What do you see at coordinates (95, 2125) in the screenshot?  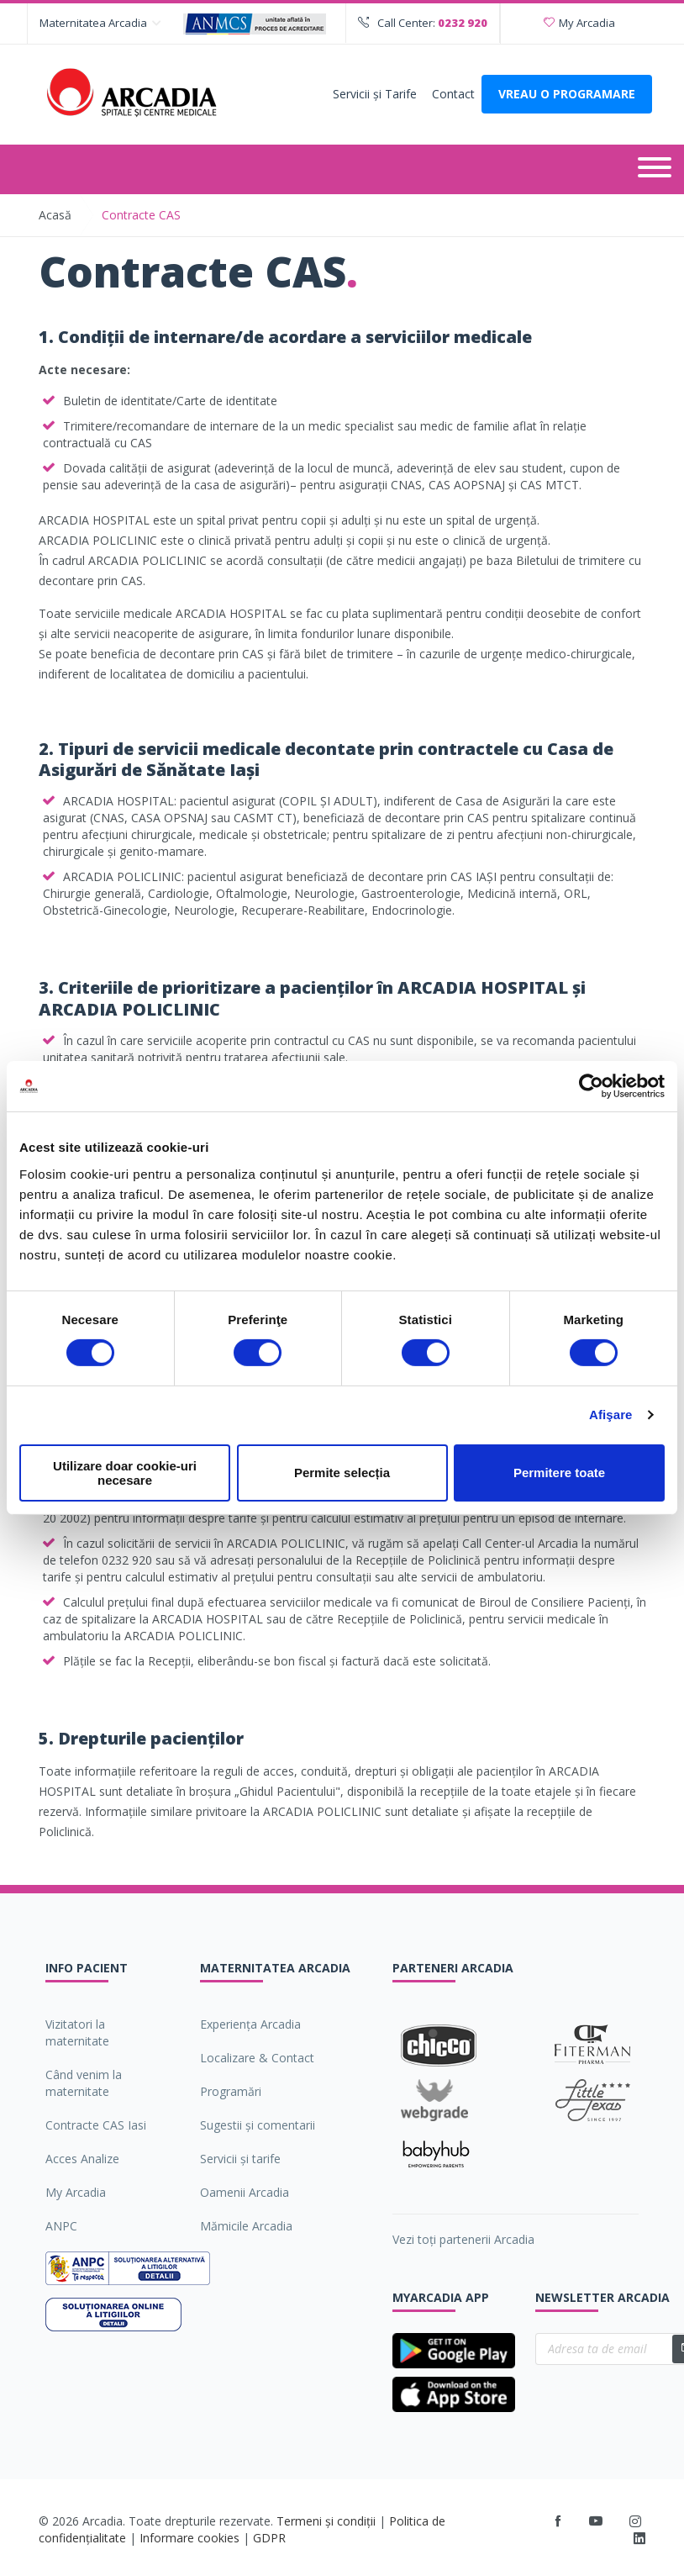 I see `Contracte CAS Iasi` at bounding box center [95, 2125].